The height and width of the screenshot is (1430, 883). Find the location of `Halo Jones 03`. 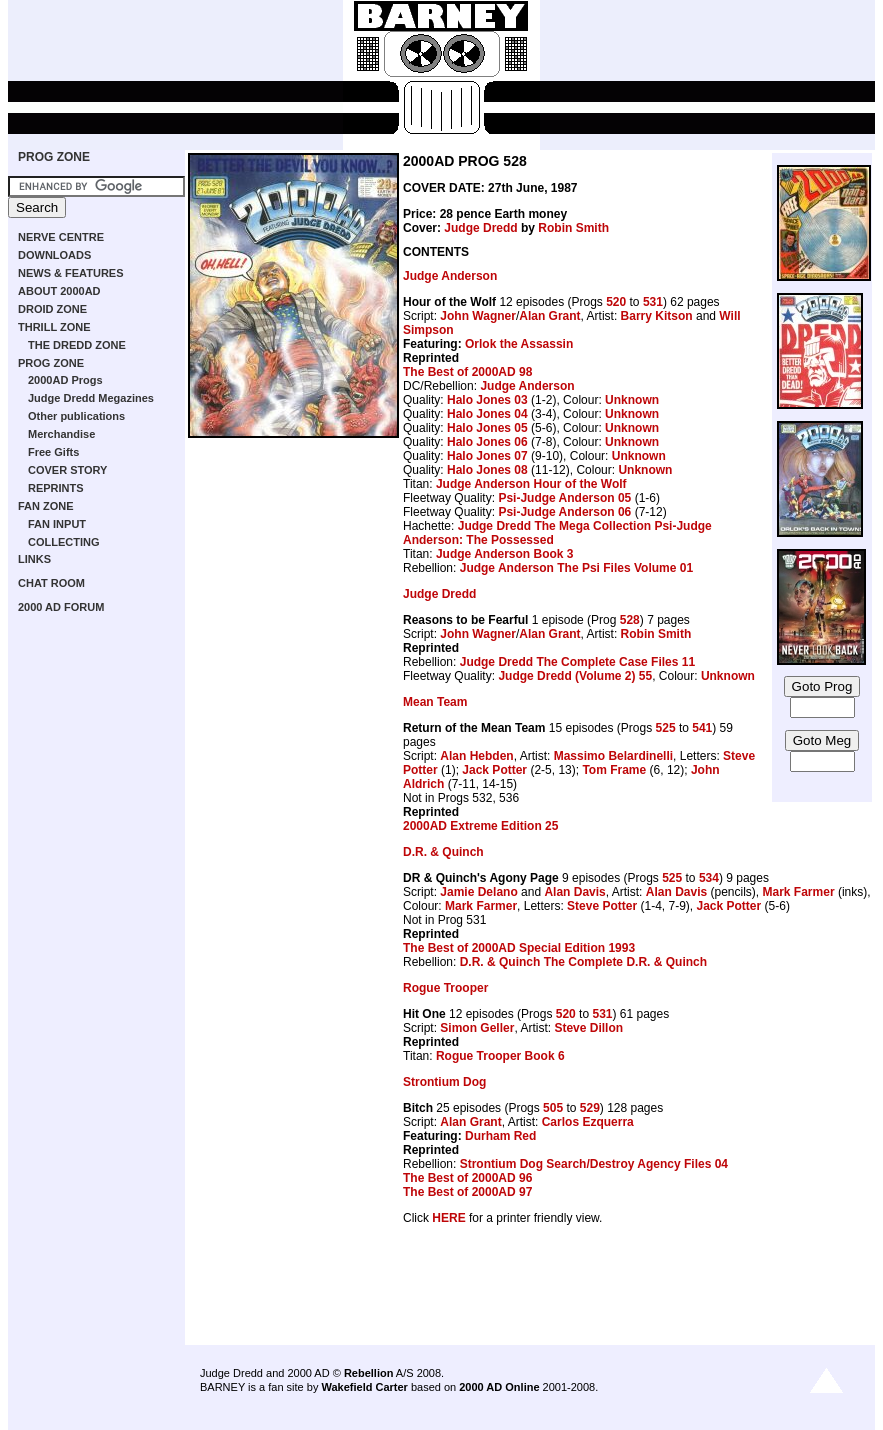

Halo Jones 03 is located at coordinates (487, 400).